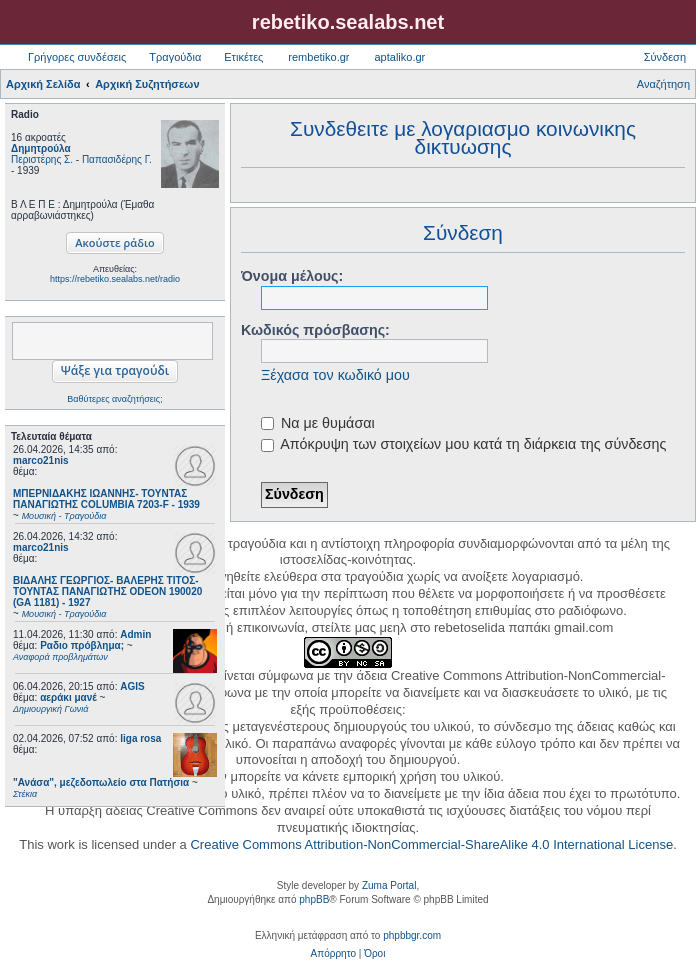  Describe the element at coordinates (314, 899) in the screenshot. I see `phpBB` at that location.